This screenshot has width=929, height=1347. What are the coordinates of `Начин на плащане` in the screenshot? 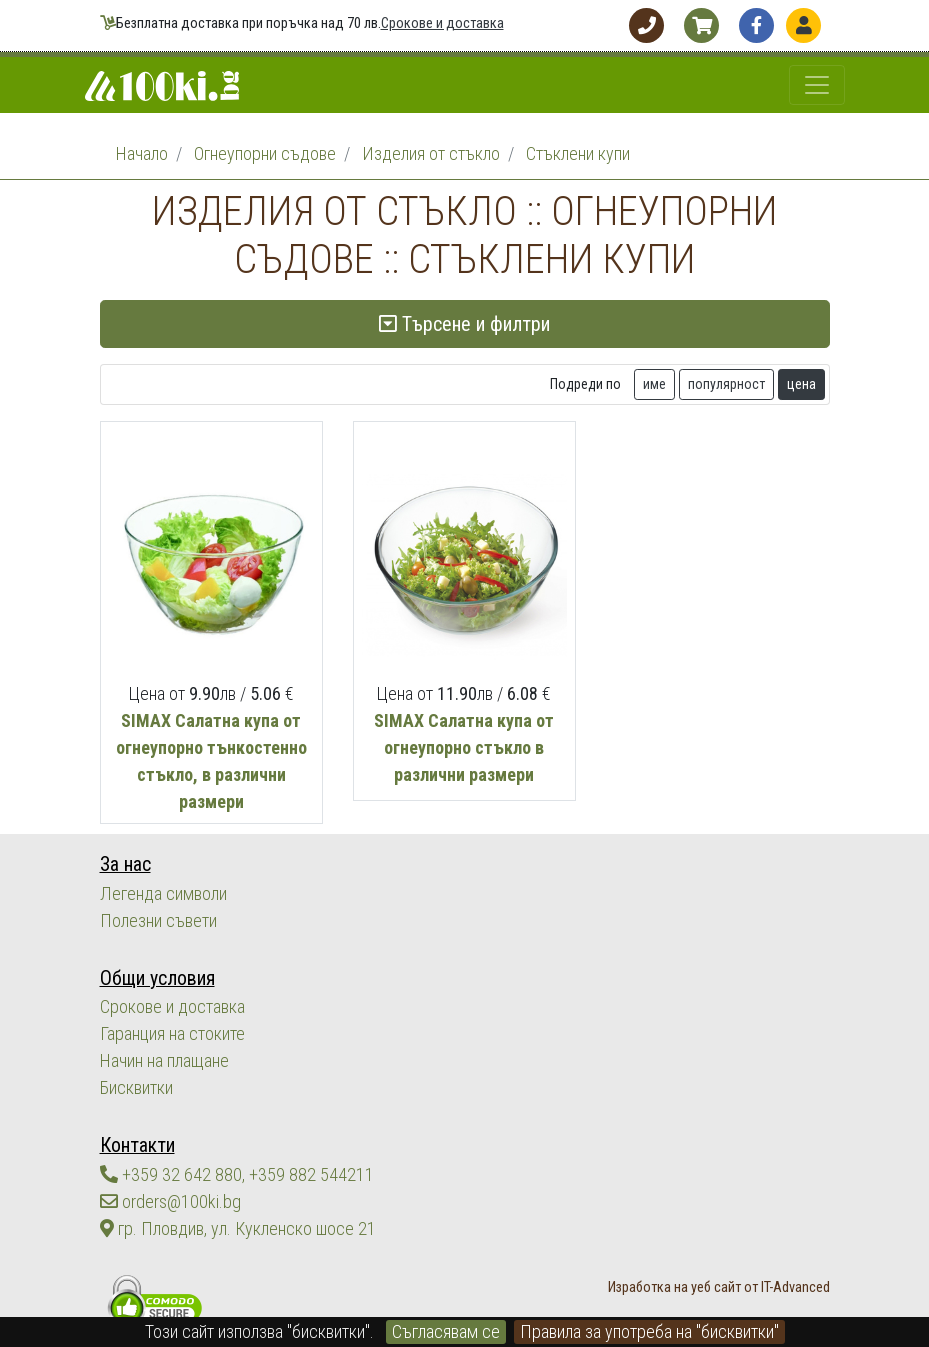 It's located at (164, 1060).